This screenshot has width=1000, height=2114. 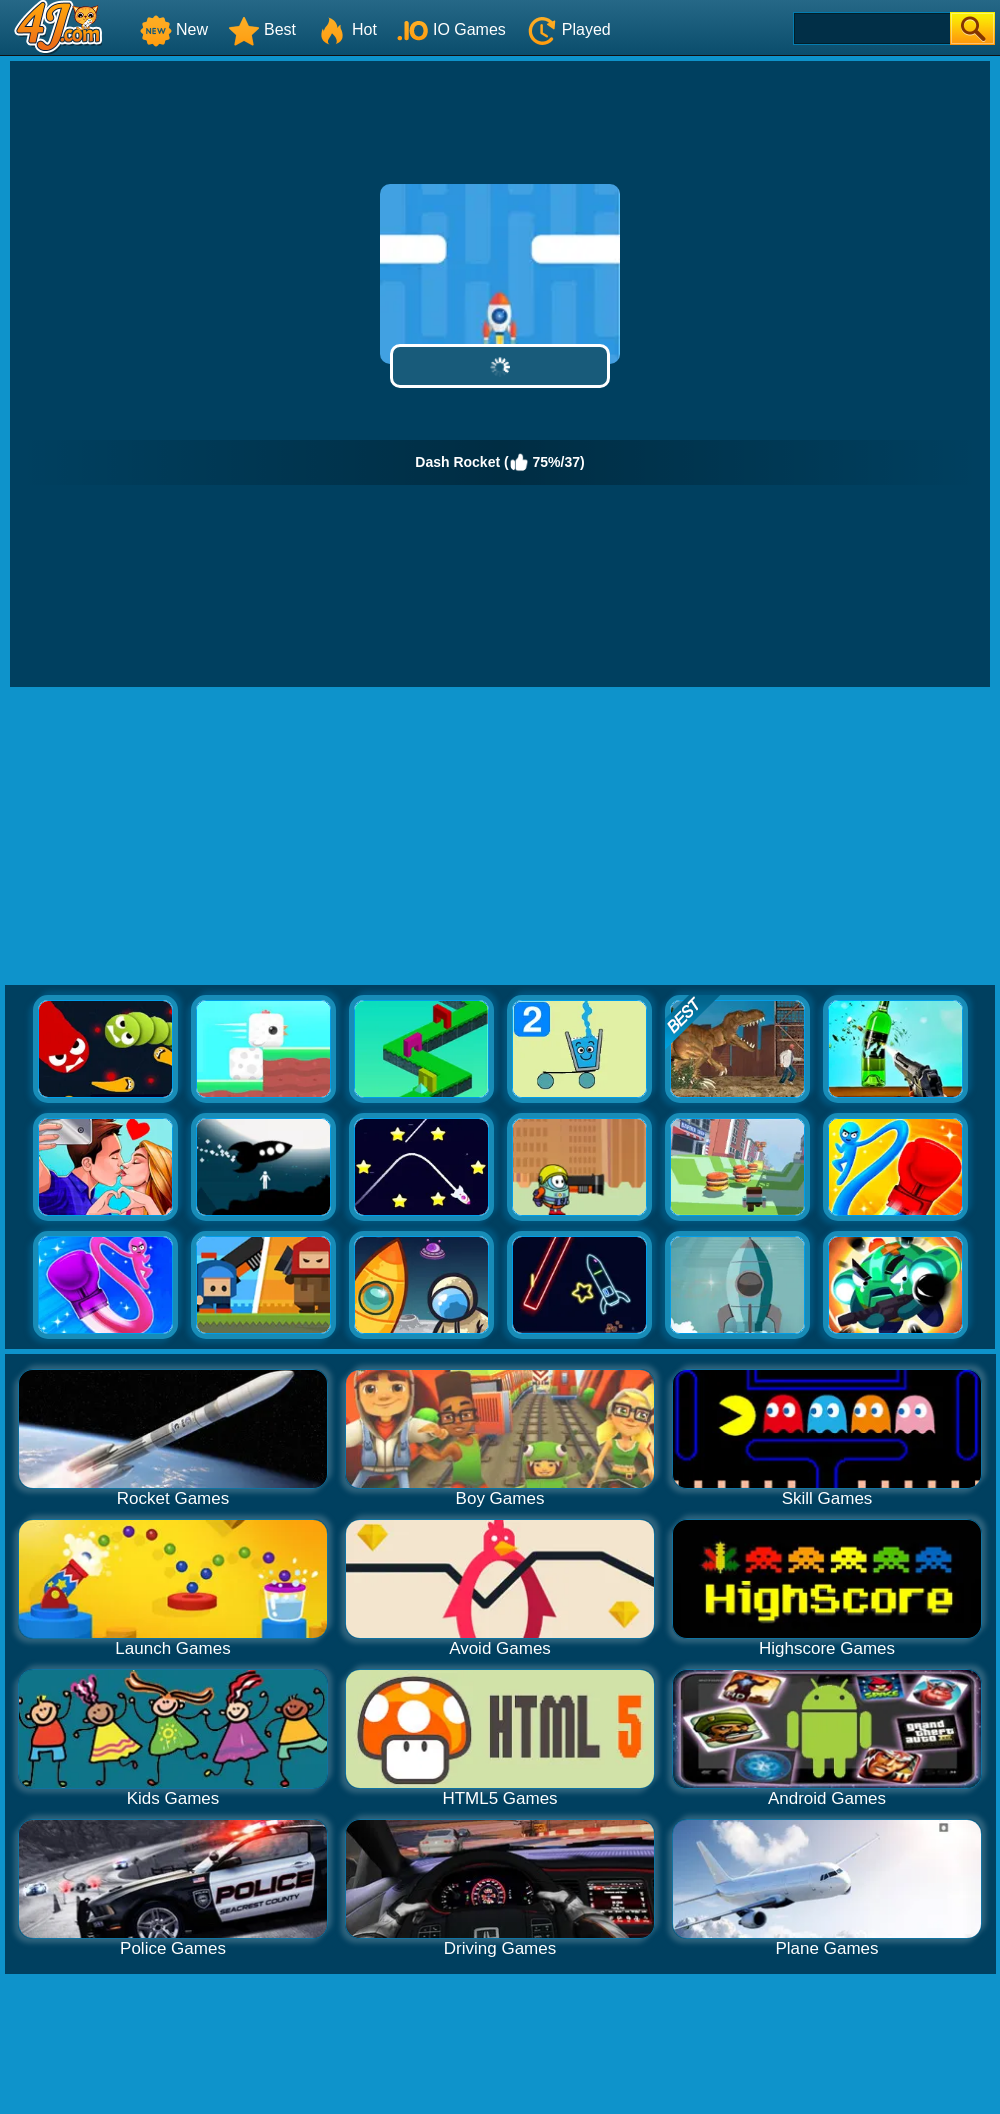 I want to click on New, so click(x=174, y=29).